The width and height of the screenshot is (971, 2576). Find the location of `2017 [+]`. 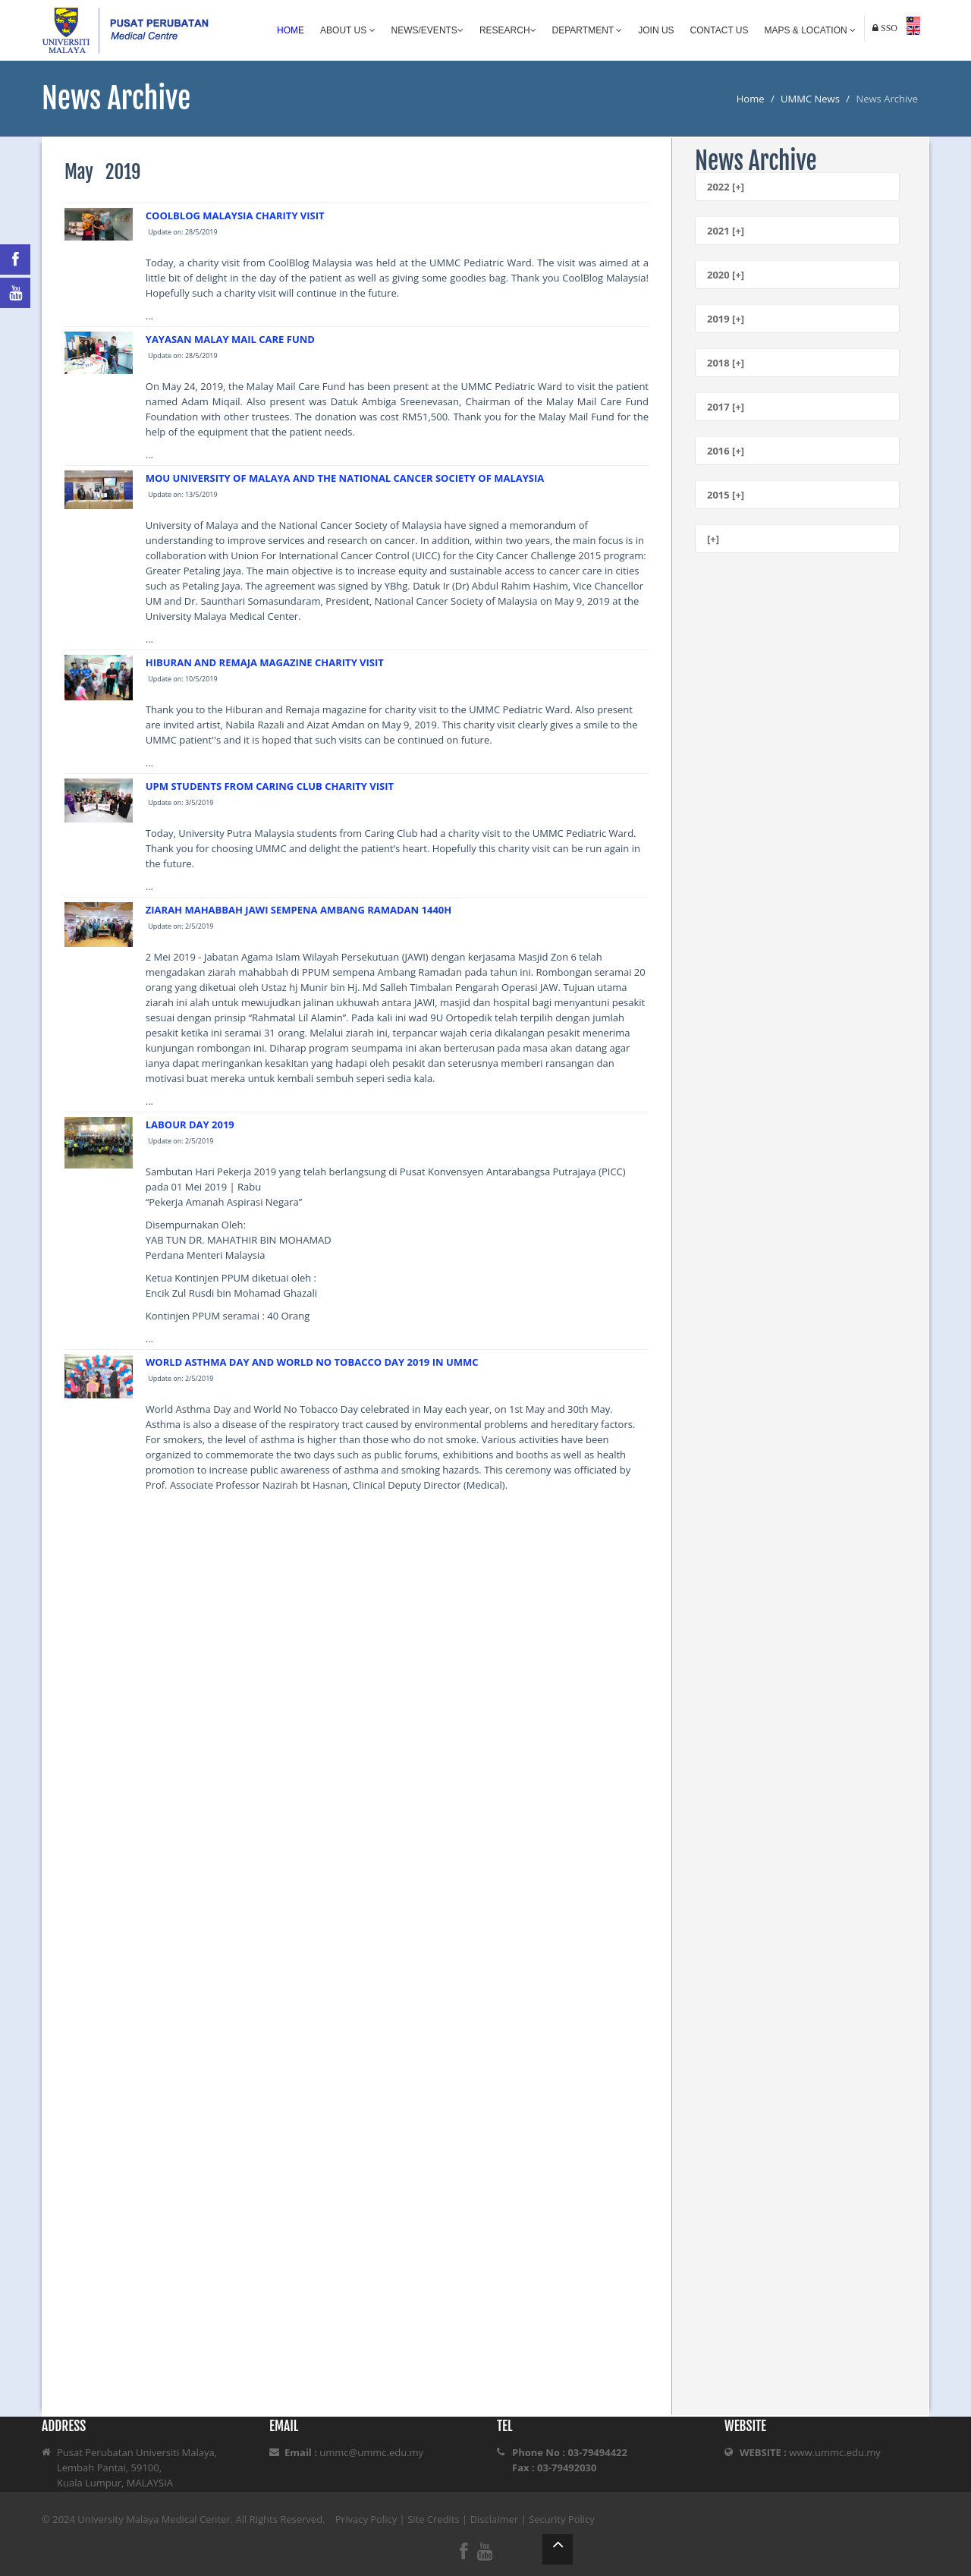

2017 [+] is located at coordinates (725, 407).